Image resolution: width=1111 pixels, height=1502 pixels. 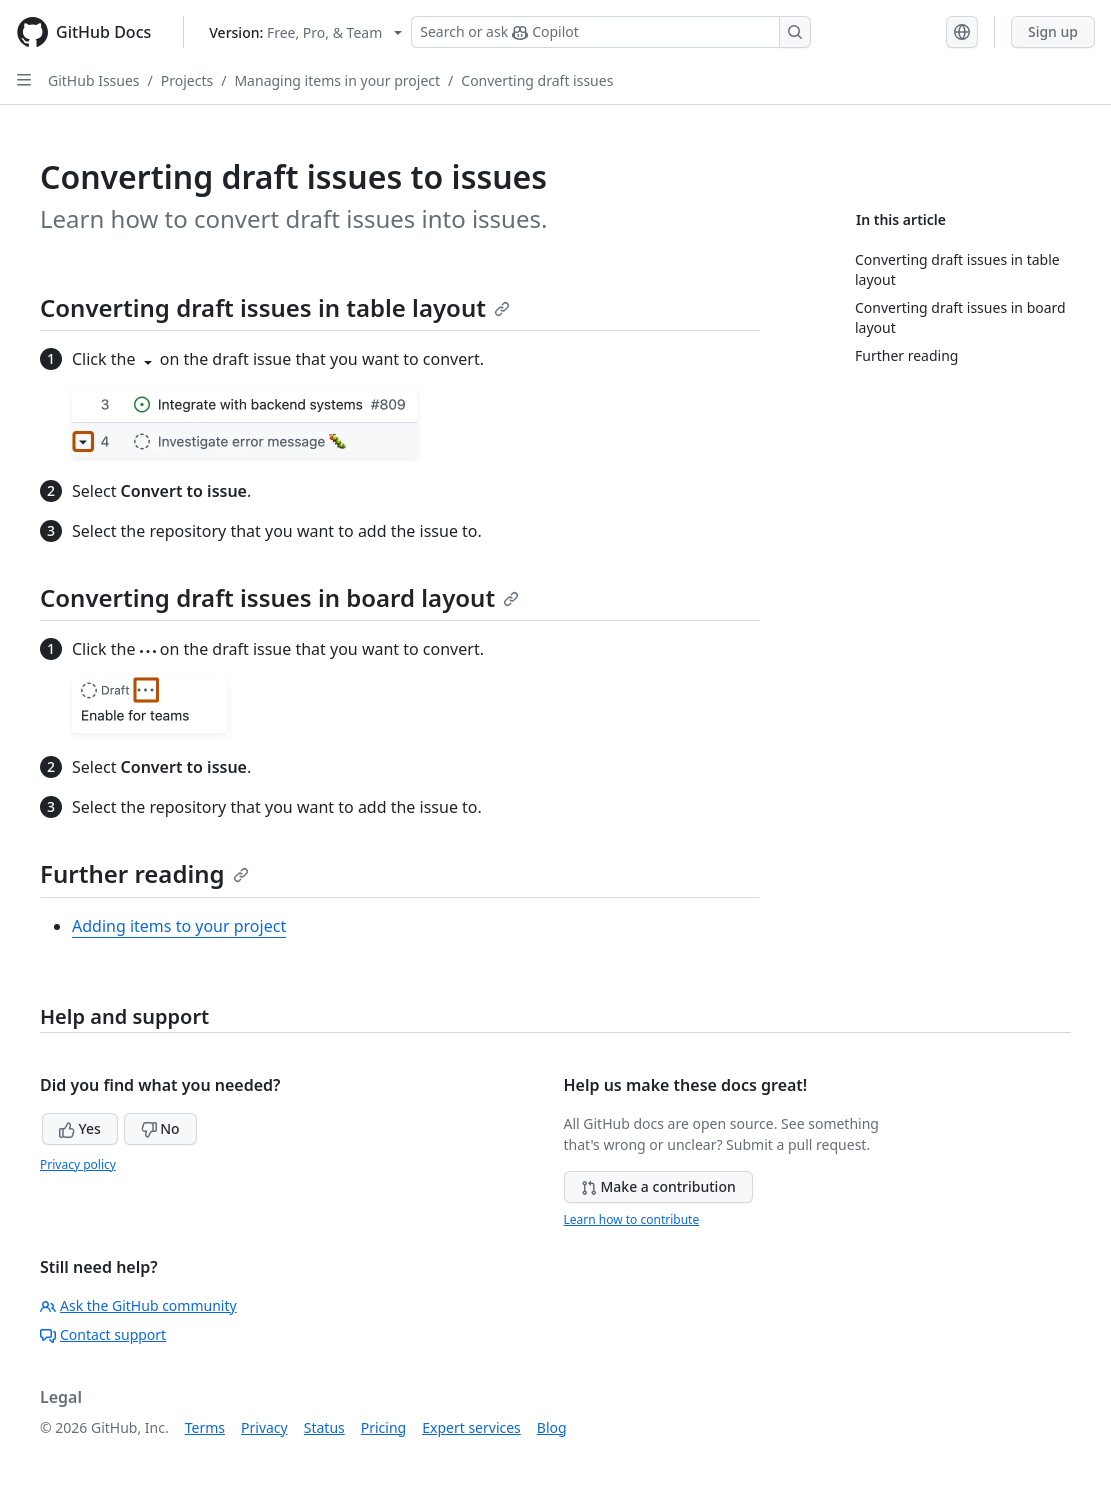 What do you see at coordinates (275, 307) in the screenshot?
I see `Converting draft issues in table layout` at bounding box center [275, 307].